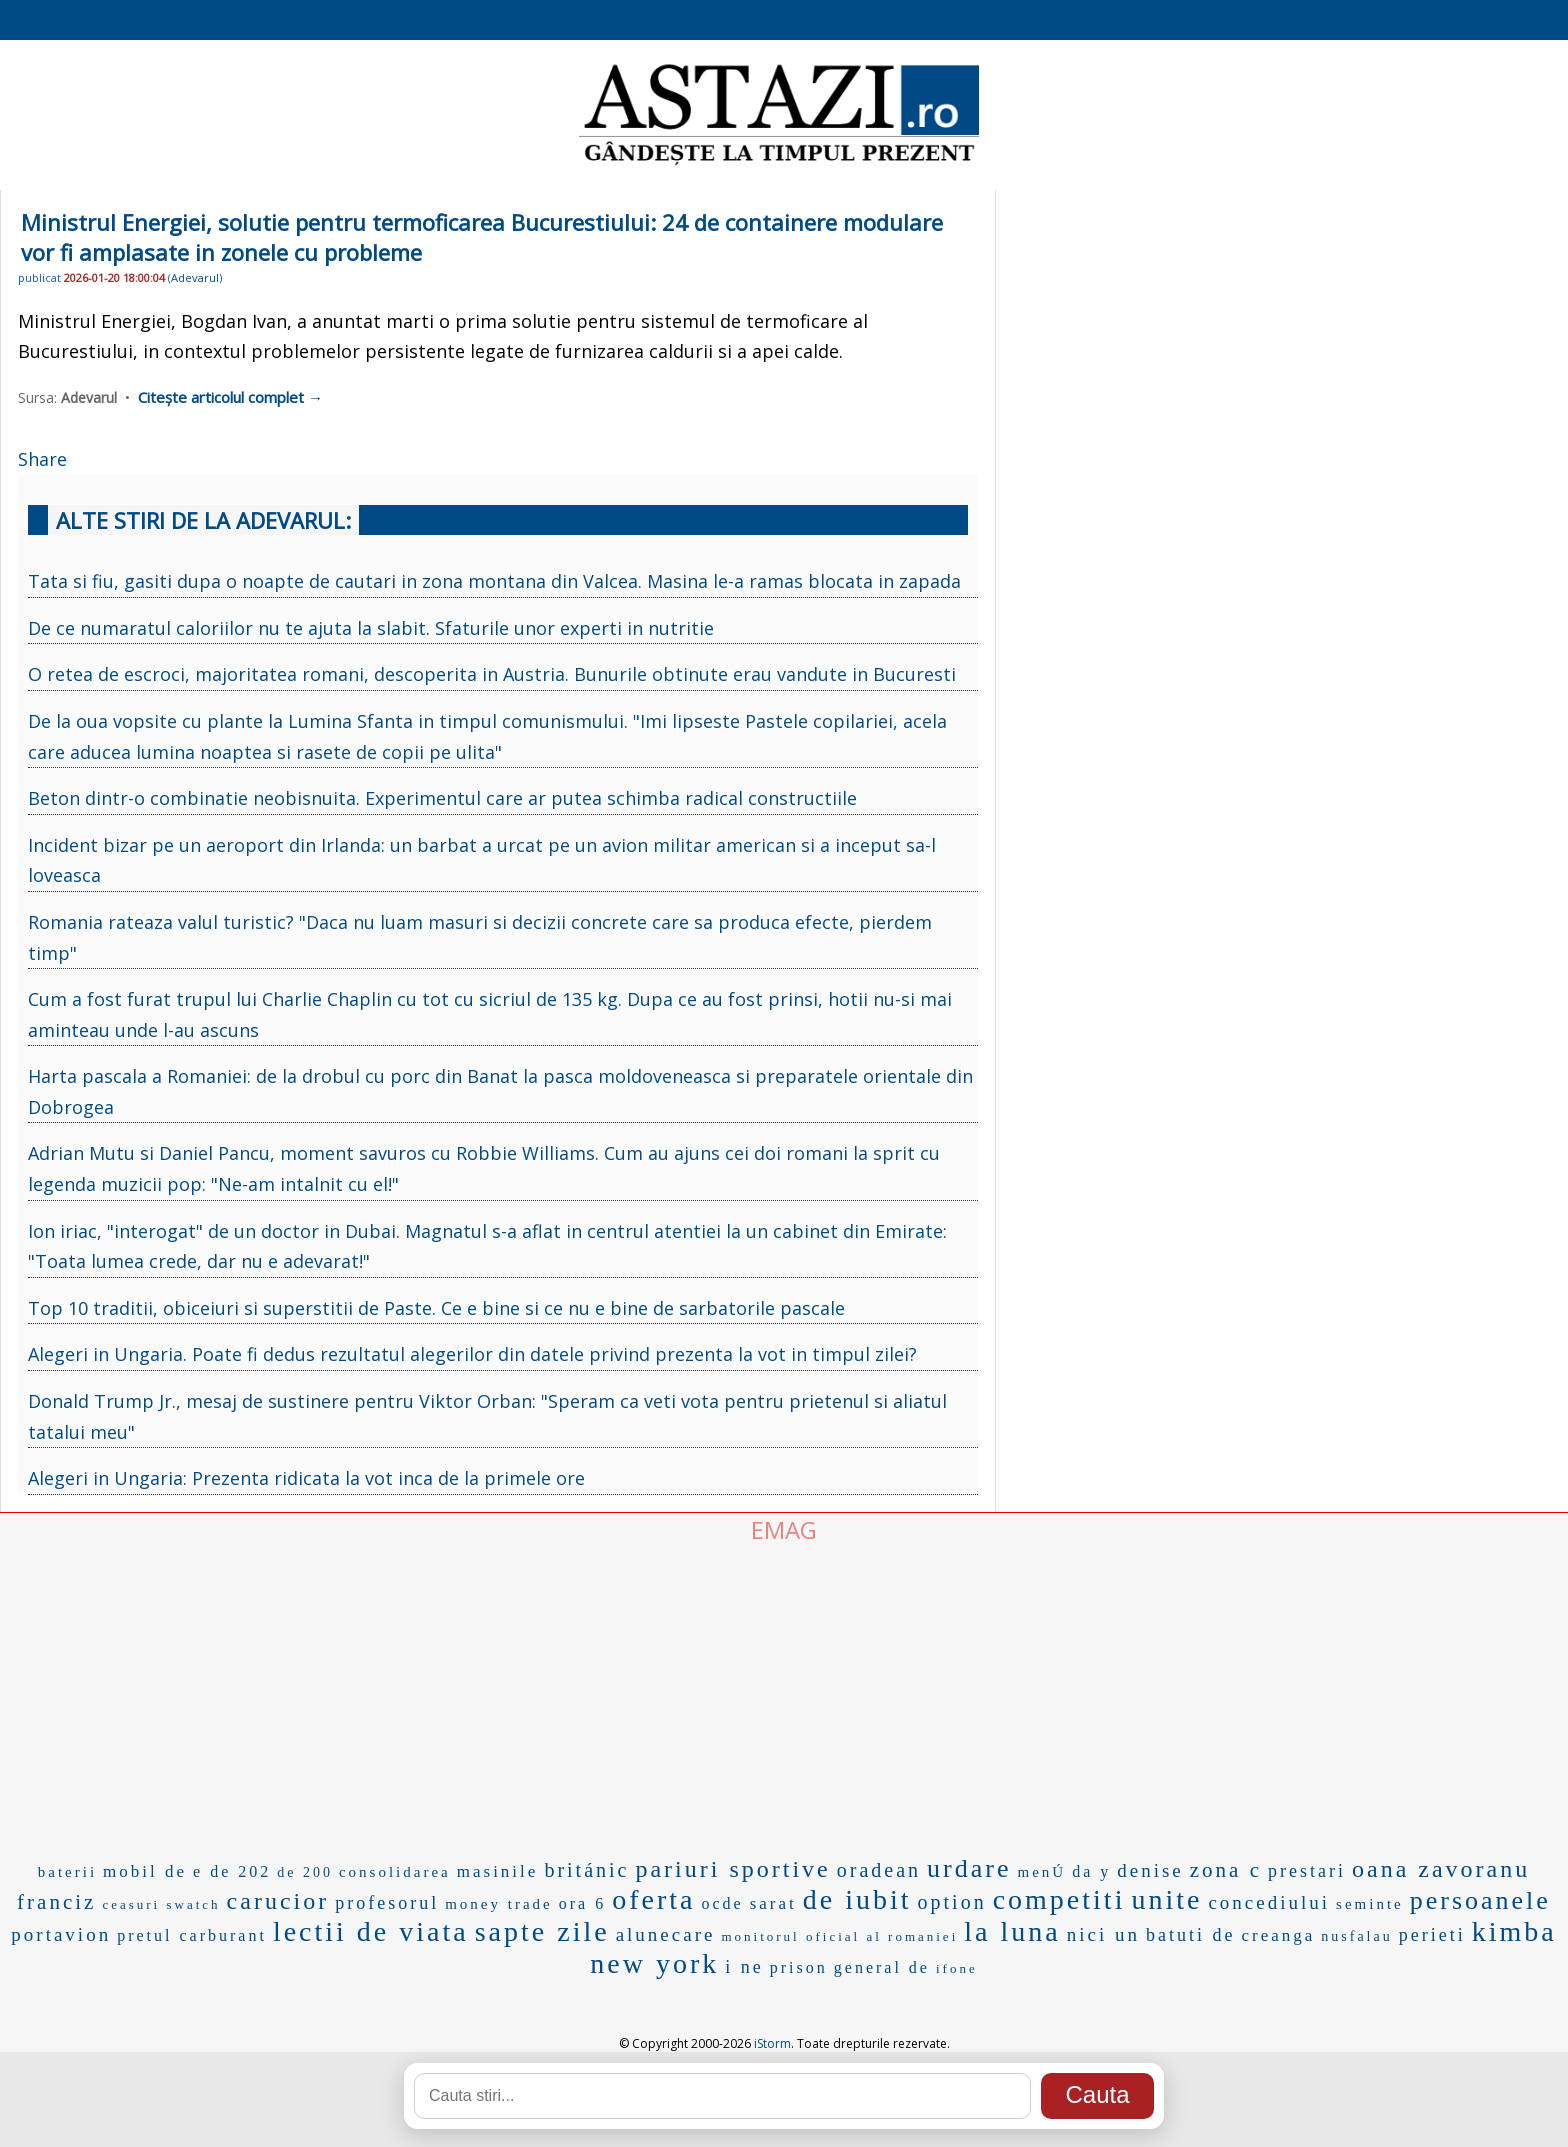  What do you see at coordinates (371, 628) in the screenshot?
I see `De ce numaratul caloriilor nu te ajuta la slabit. Sfaturile unor experti in nutritie` at bounding box center [371, 628].